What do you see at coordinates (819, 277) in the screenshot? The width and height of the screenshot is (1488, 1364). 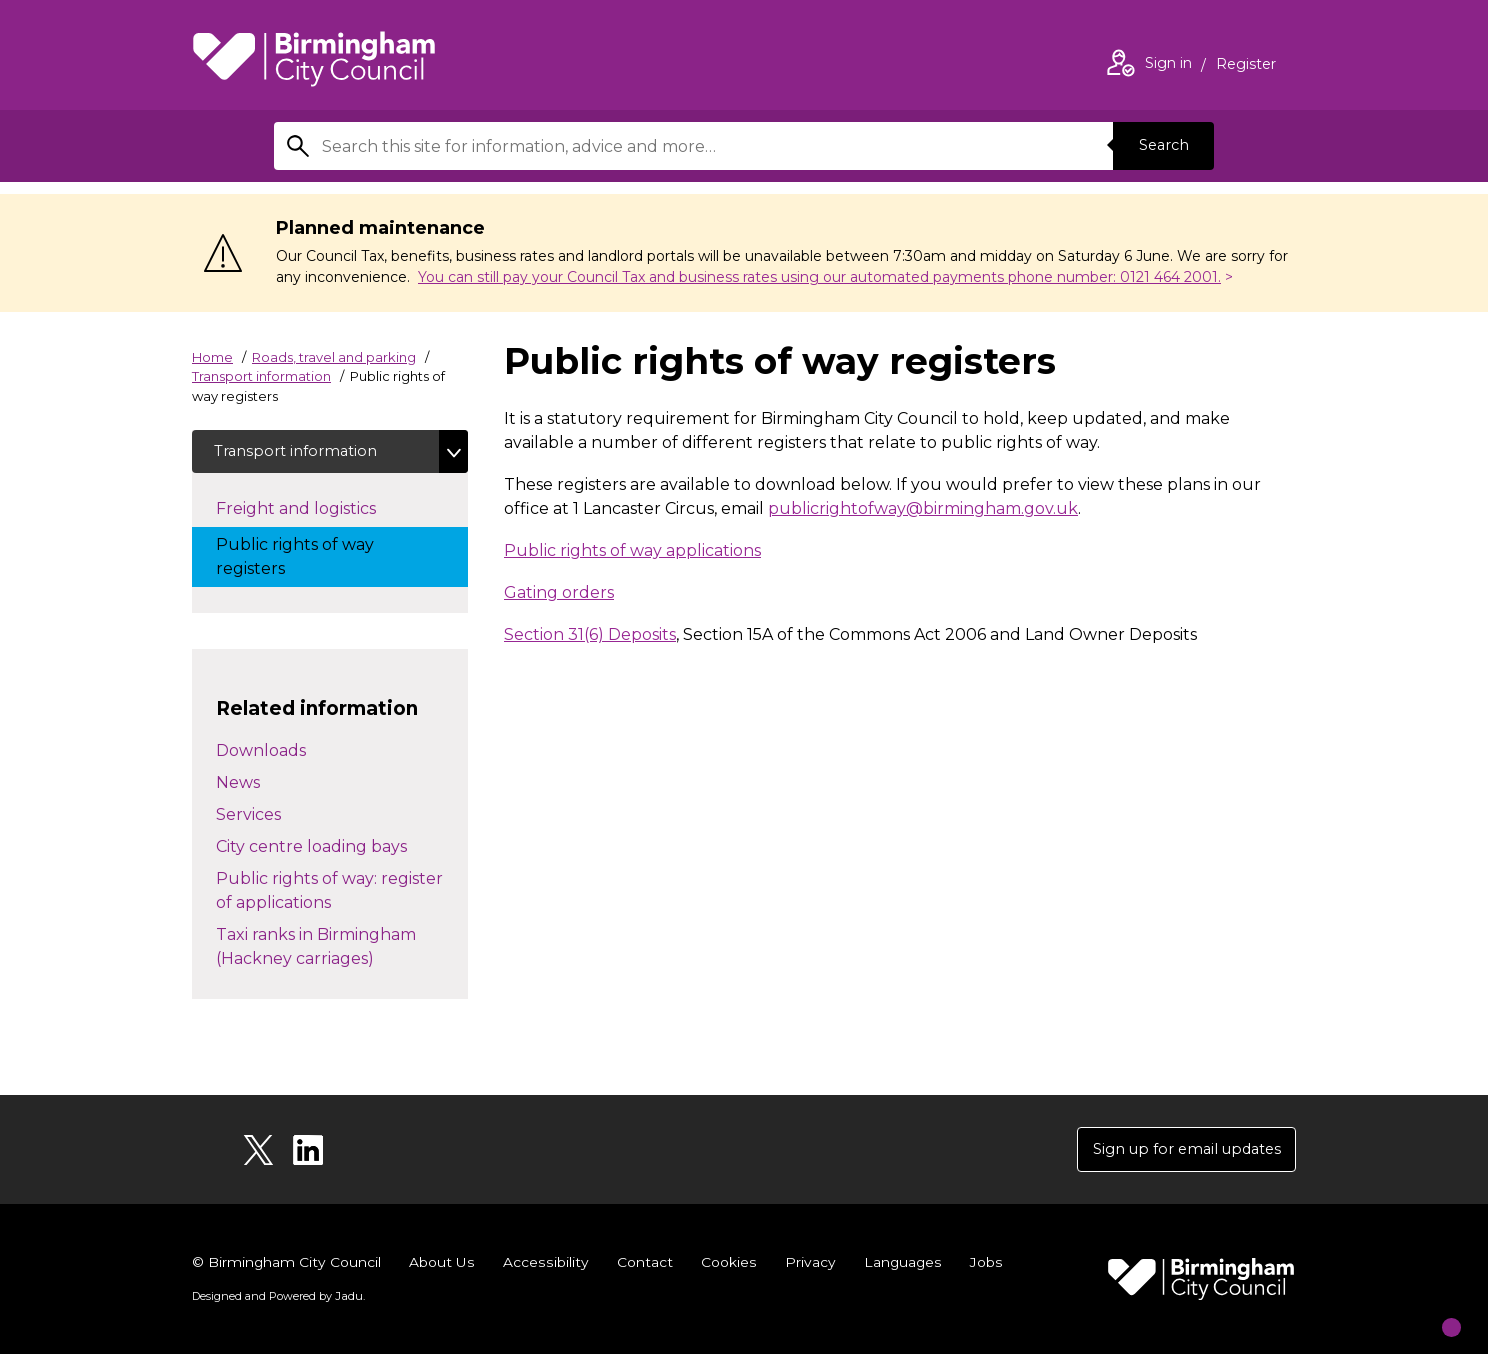 I see `You can still pay your Council Tax and business rates using our automated payments phone number: 0121 464 2001.` at bounding box center [819, 277].